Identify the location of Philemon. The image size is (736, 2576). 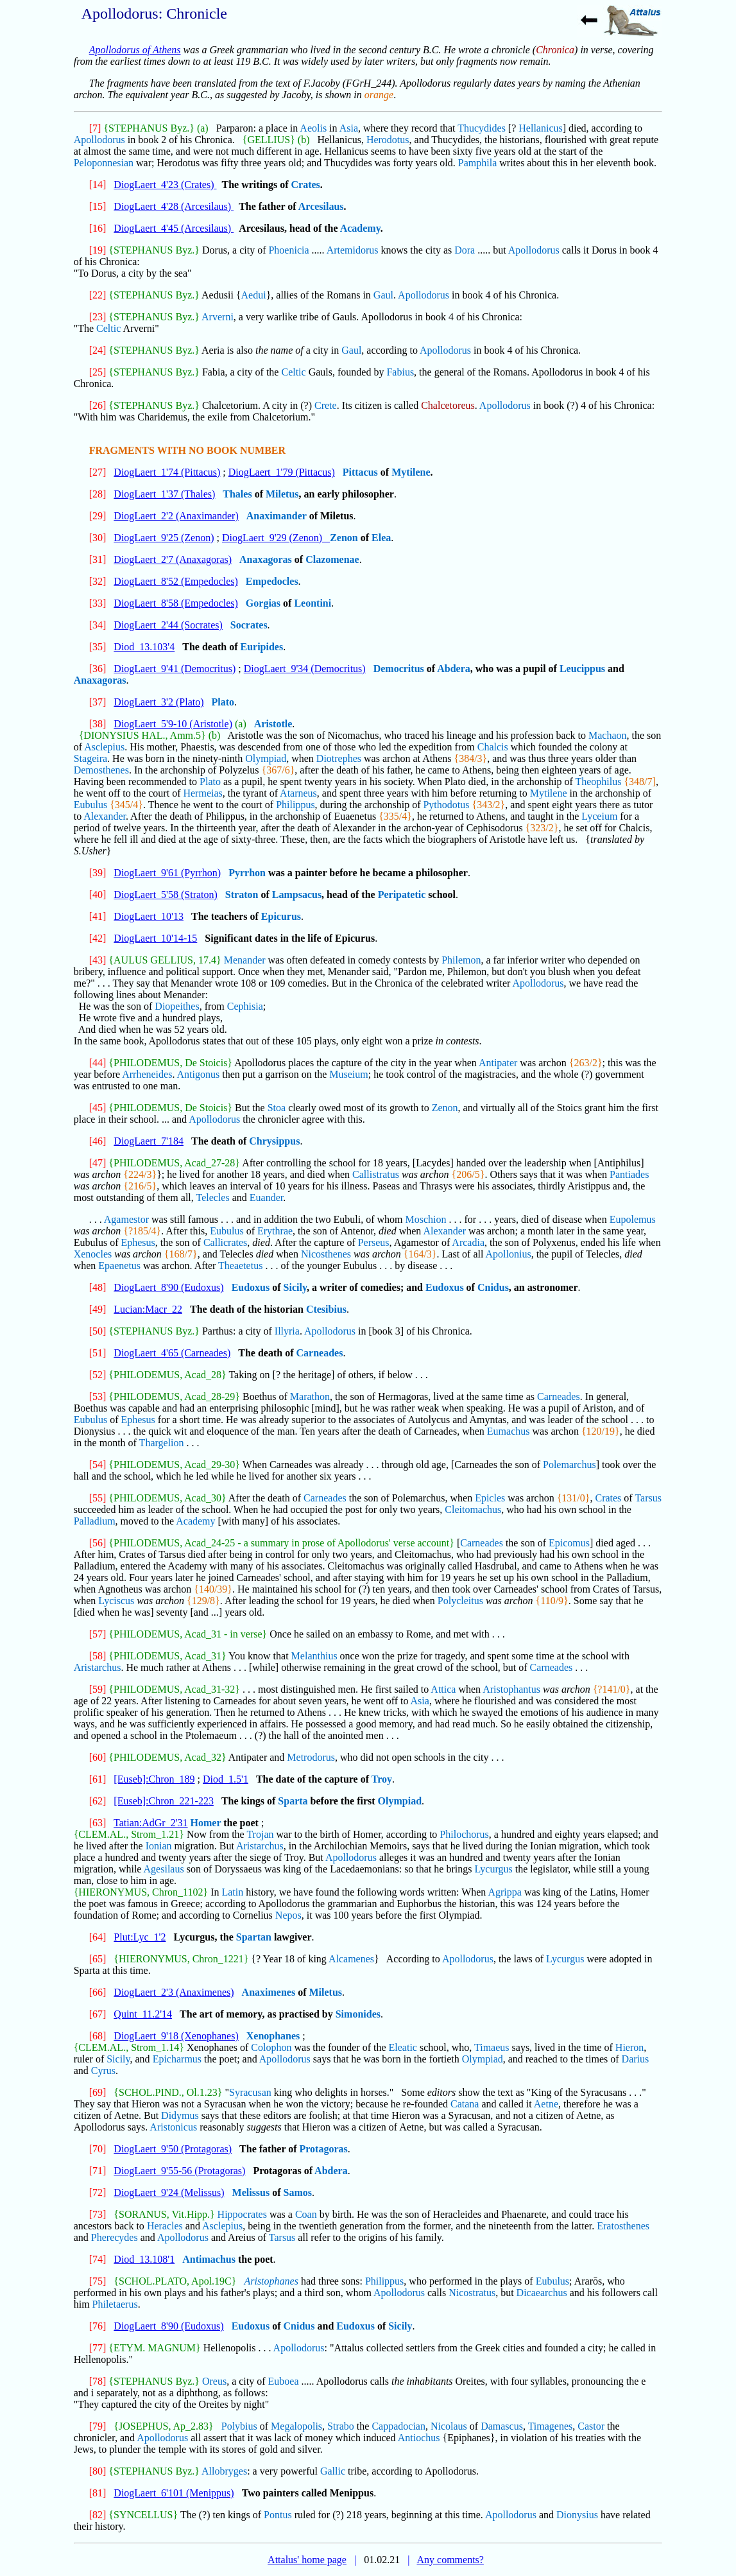
(461, 960).